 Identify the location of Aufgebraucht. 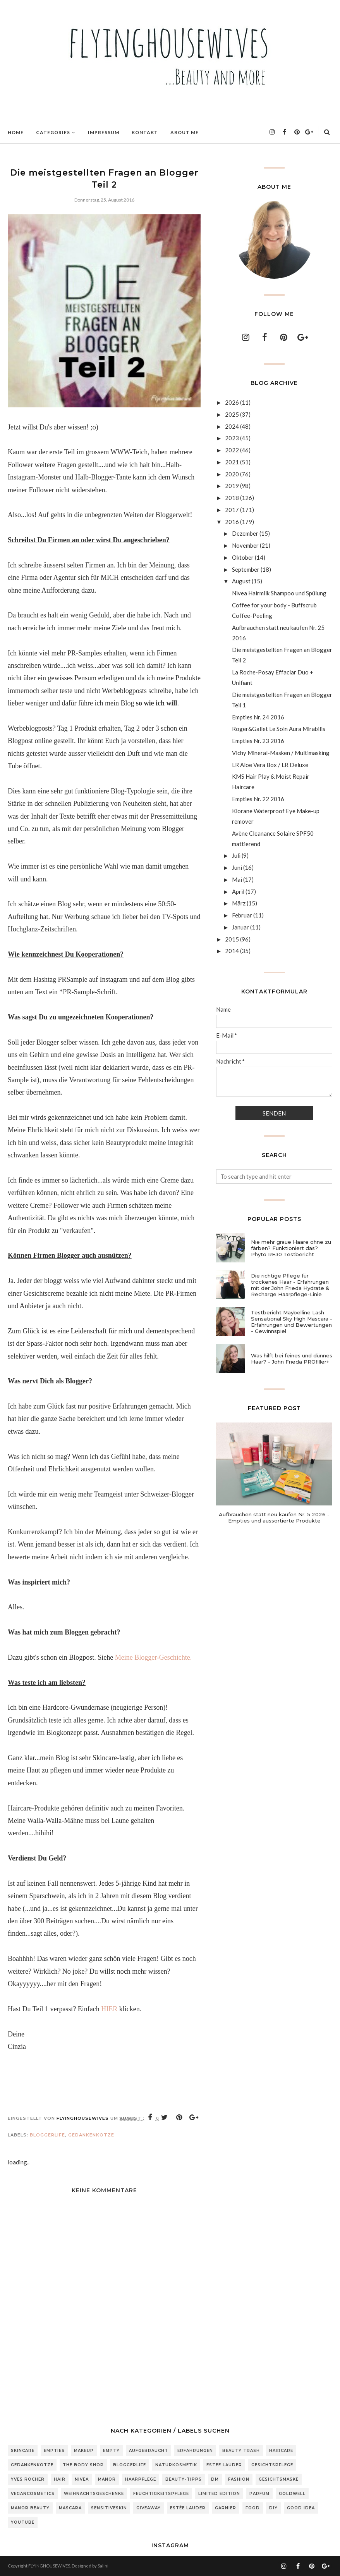
(148, 2450).